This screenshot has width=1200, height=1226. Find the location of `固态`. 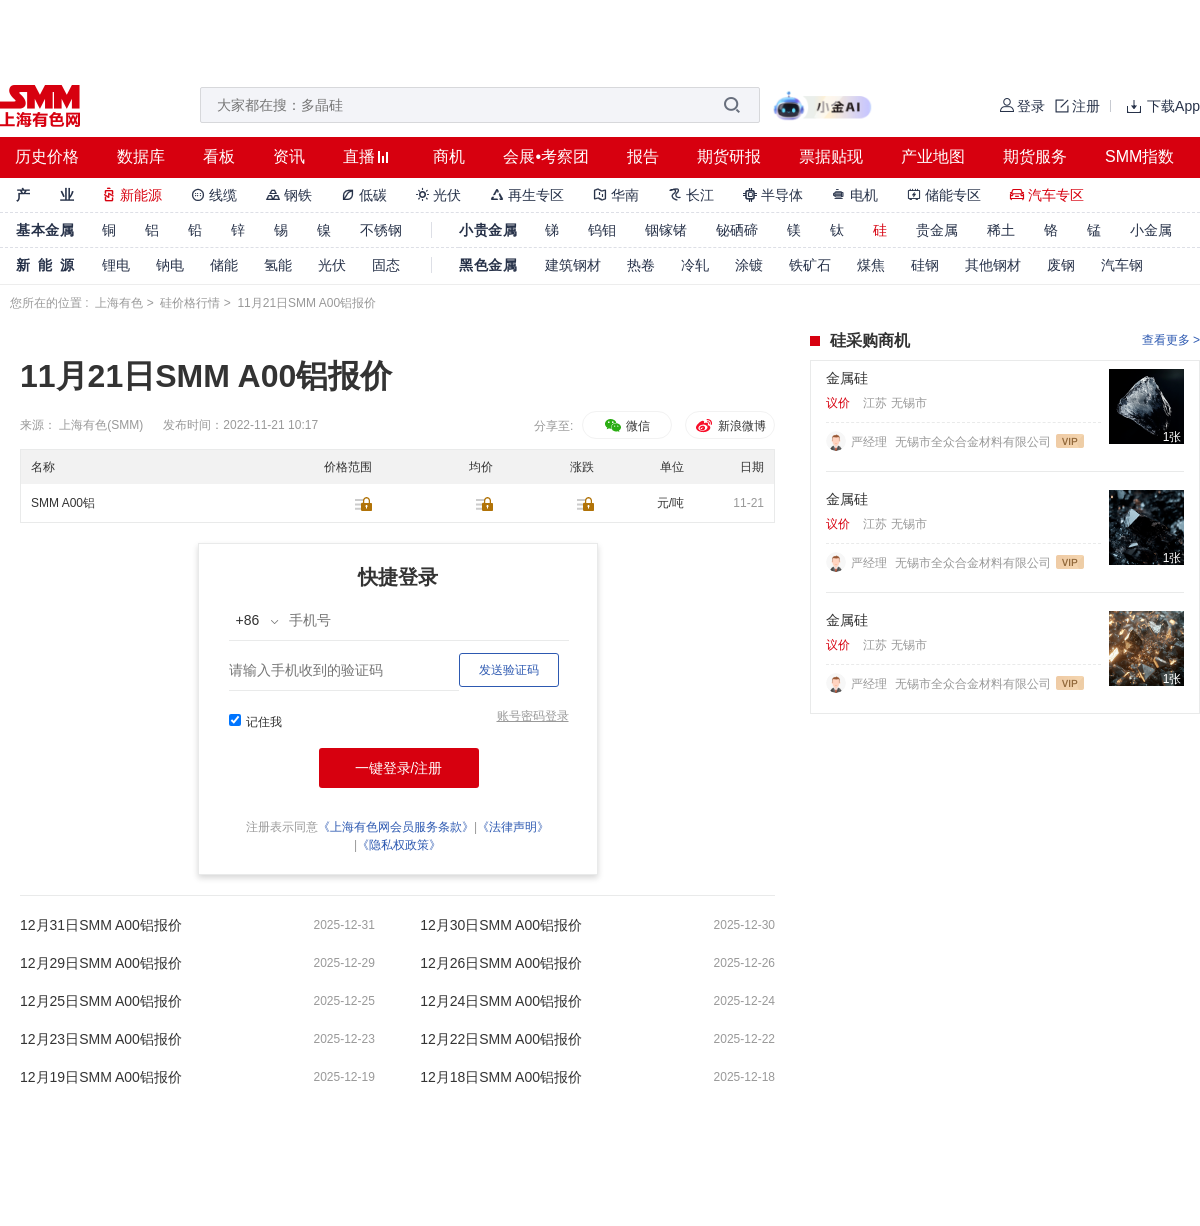

固态 is located at coordinates (386, 265).